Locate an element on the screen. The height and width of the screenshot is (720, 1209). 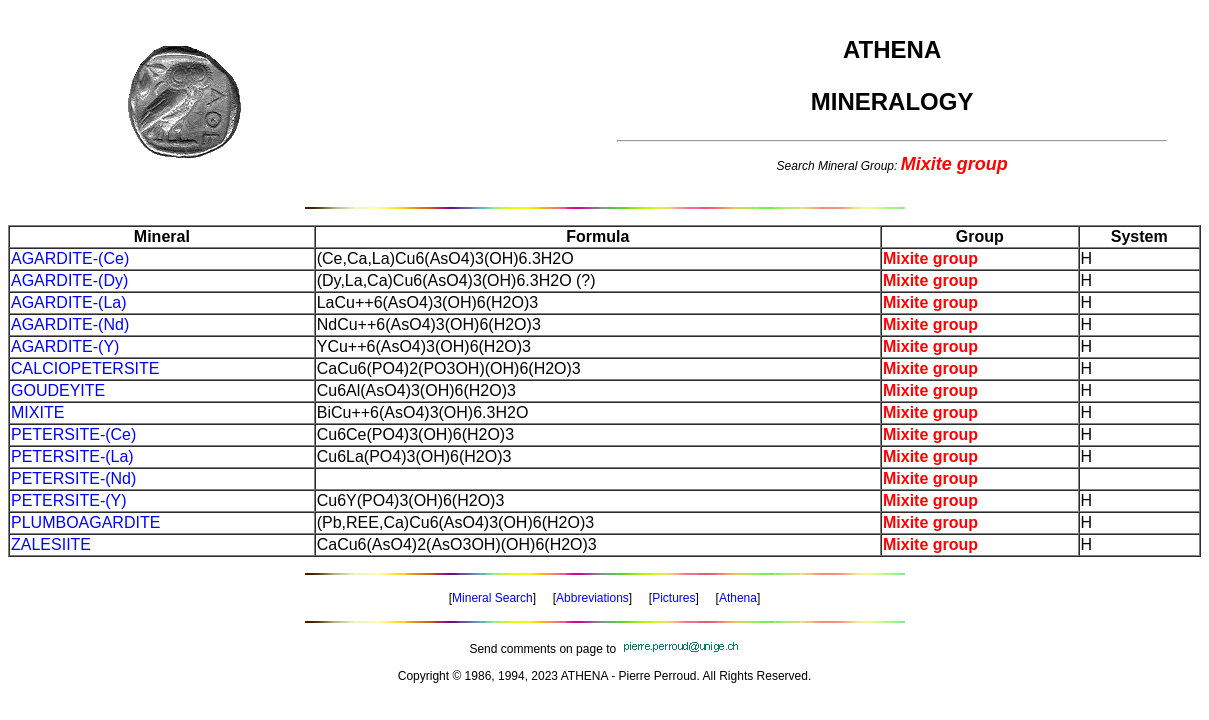
PLUMBOAGARDITE is located at coordinates (85, 522).